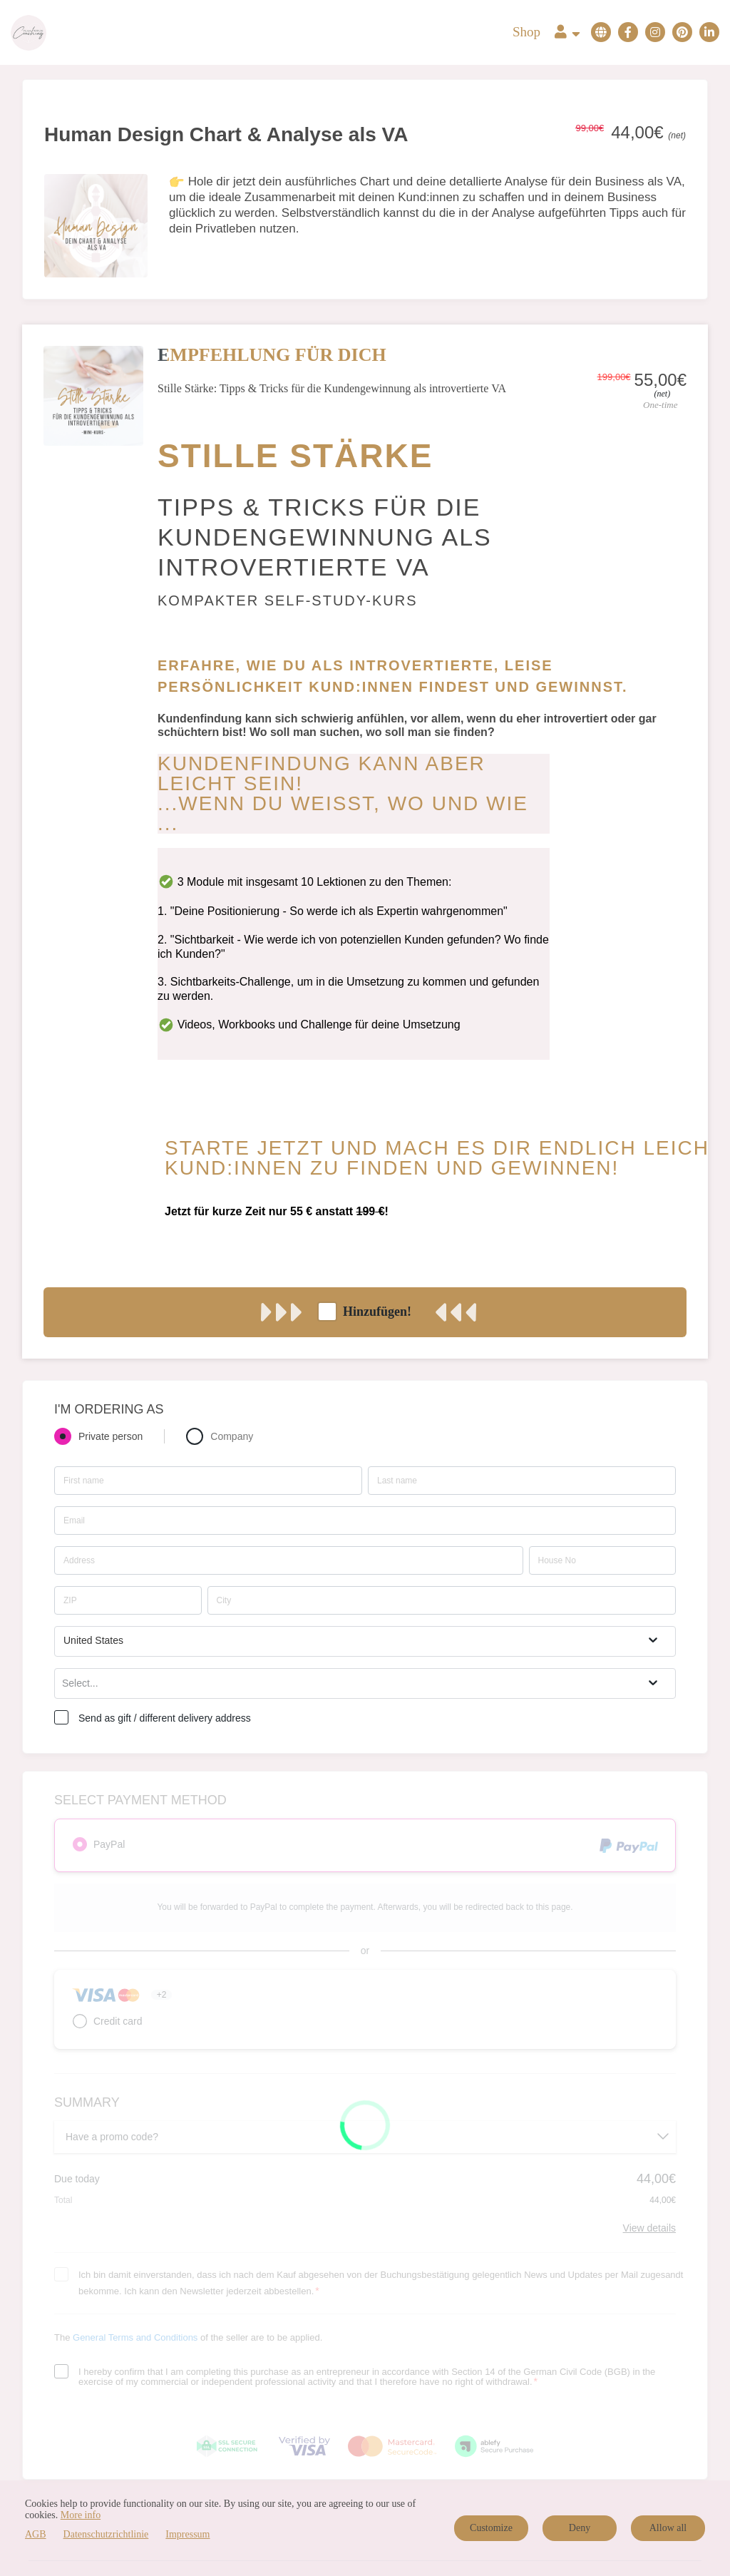 Image resolution: width=730 pixels, height=2576 pixels. Describe the element at coordinates (164, 1718) in the screenshot. I see `Send as gift / different delivery address` at that location.